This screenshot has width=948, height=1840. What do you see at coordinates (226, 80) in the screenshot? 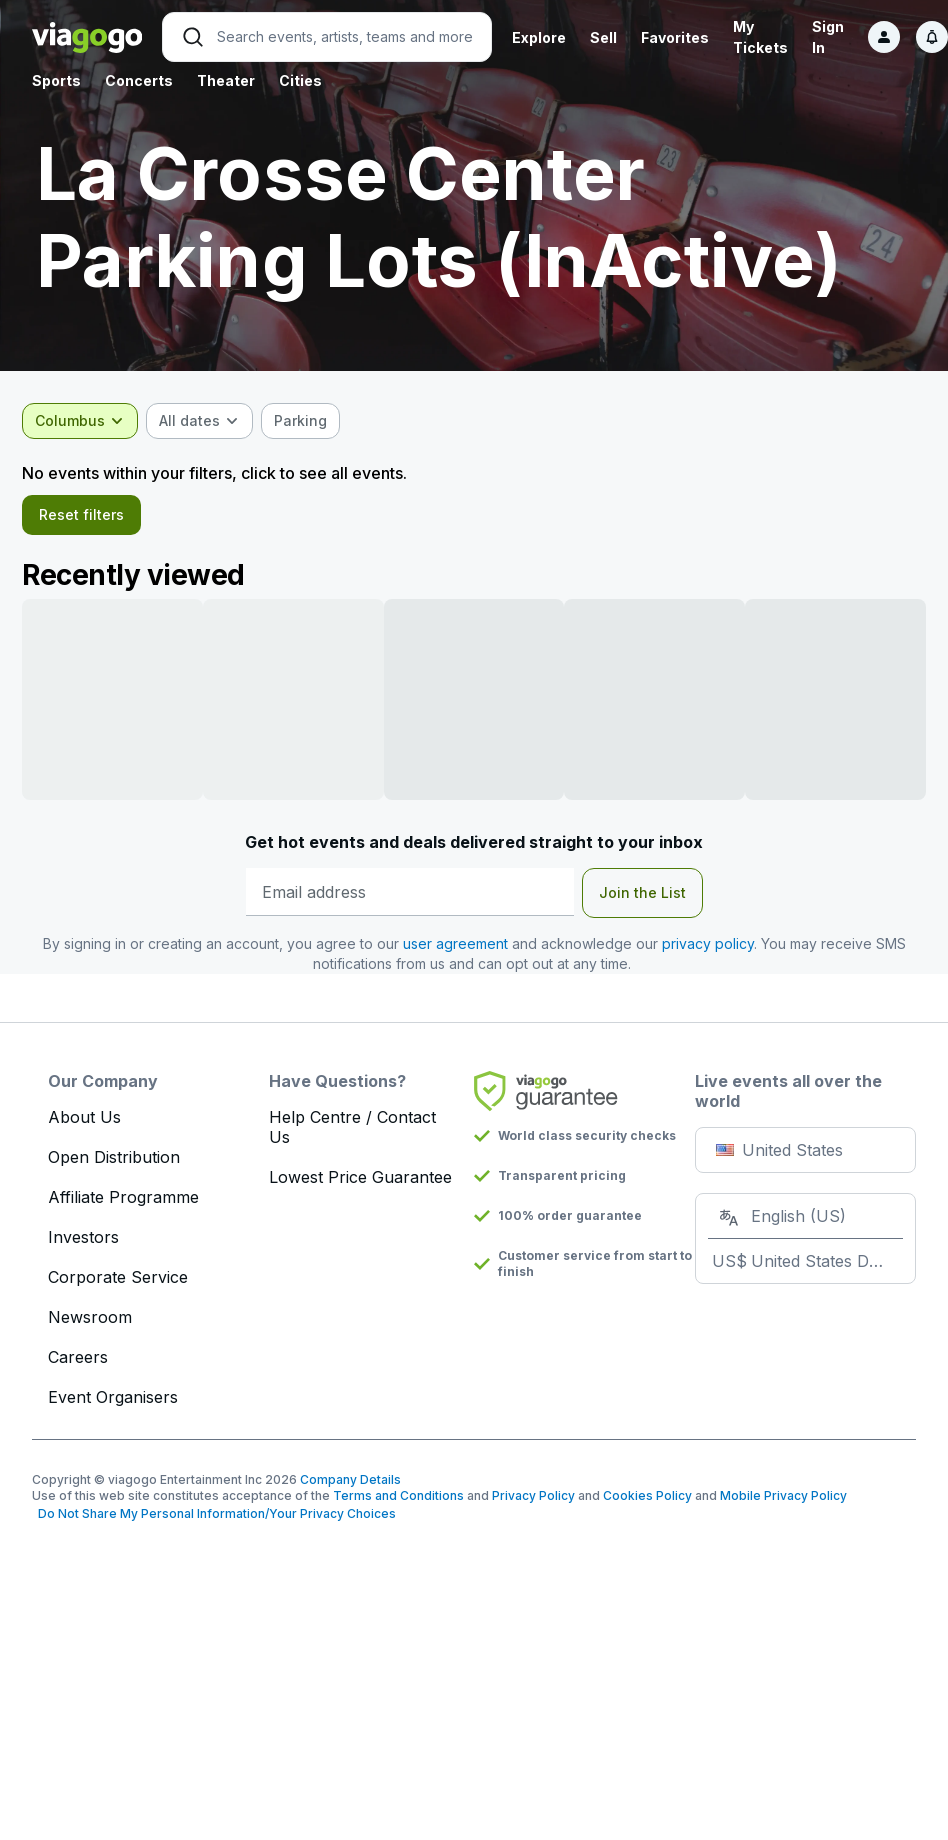
I see `Theater` at bounding box center [226, 80].